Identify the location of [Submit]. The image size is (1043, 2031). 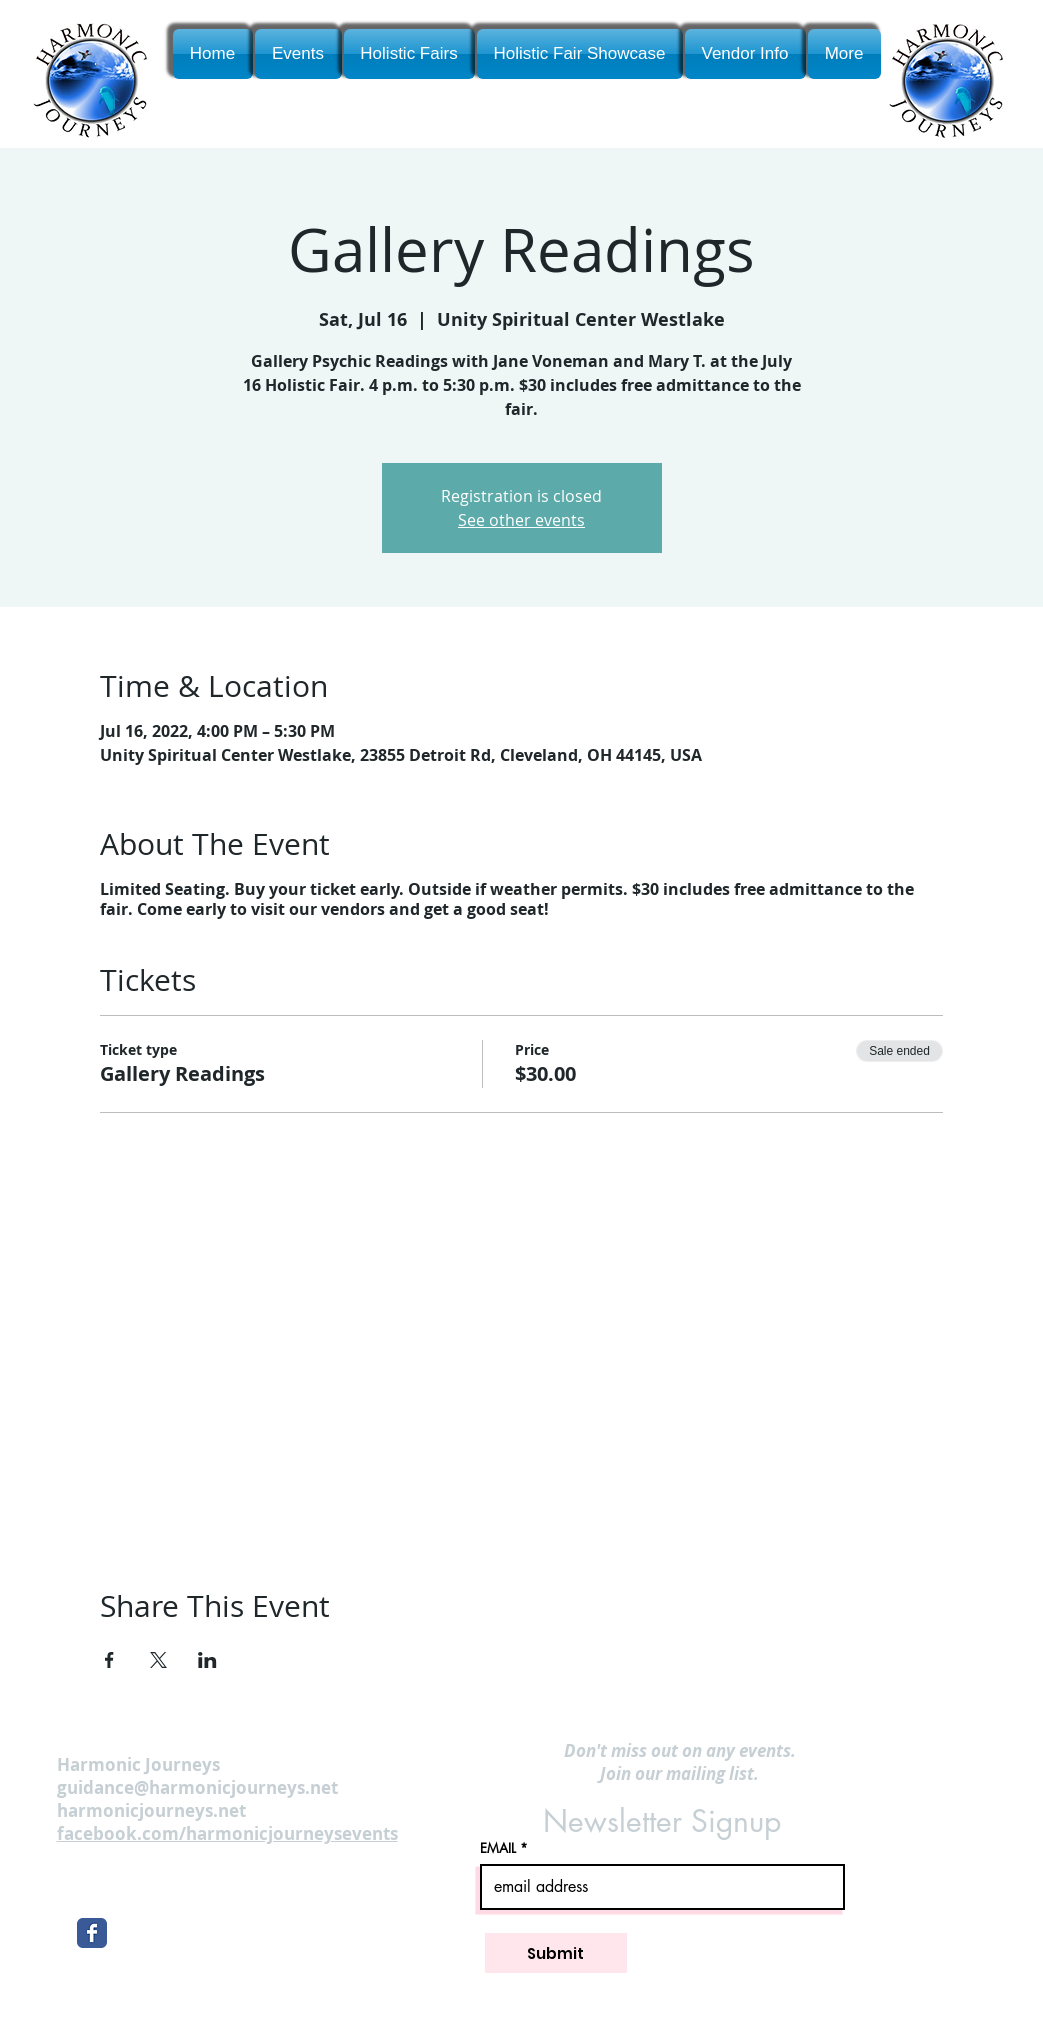
(556, 1953).